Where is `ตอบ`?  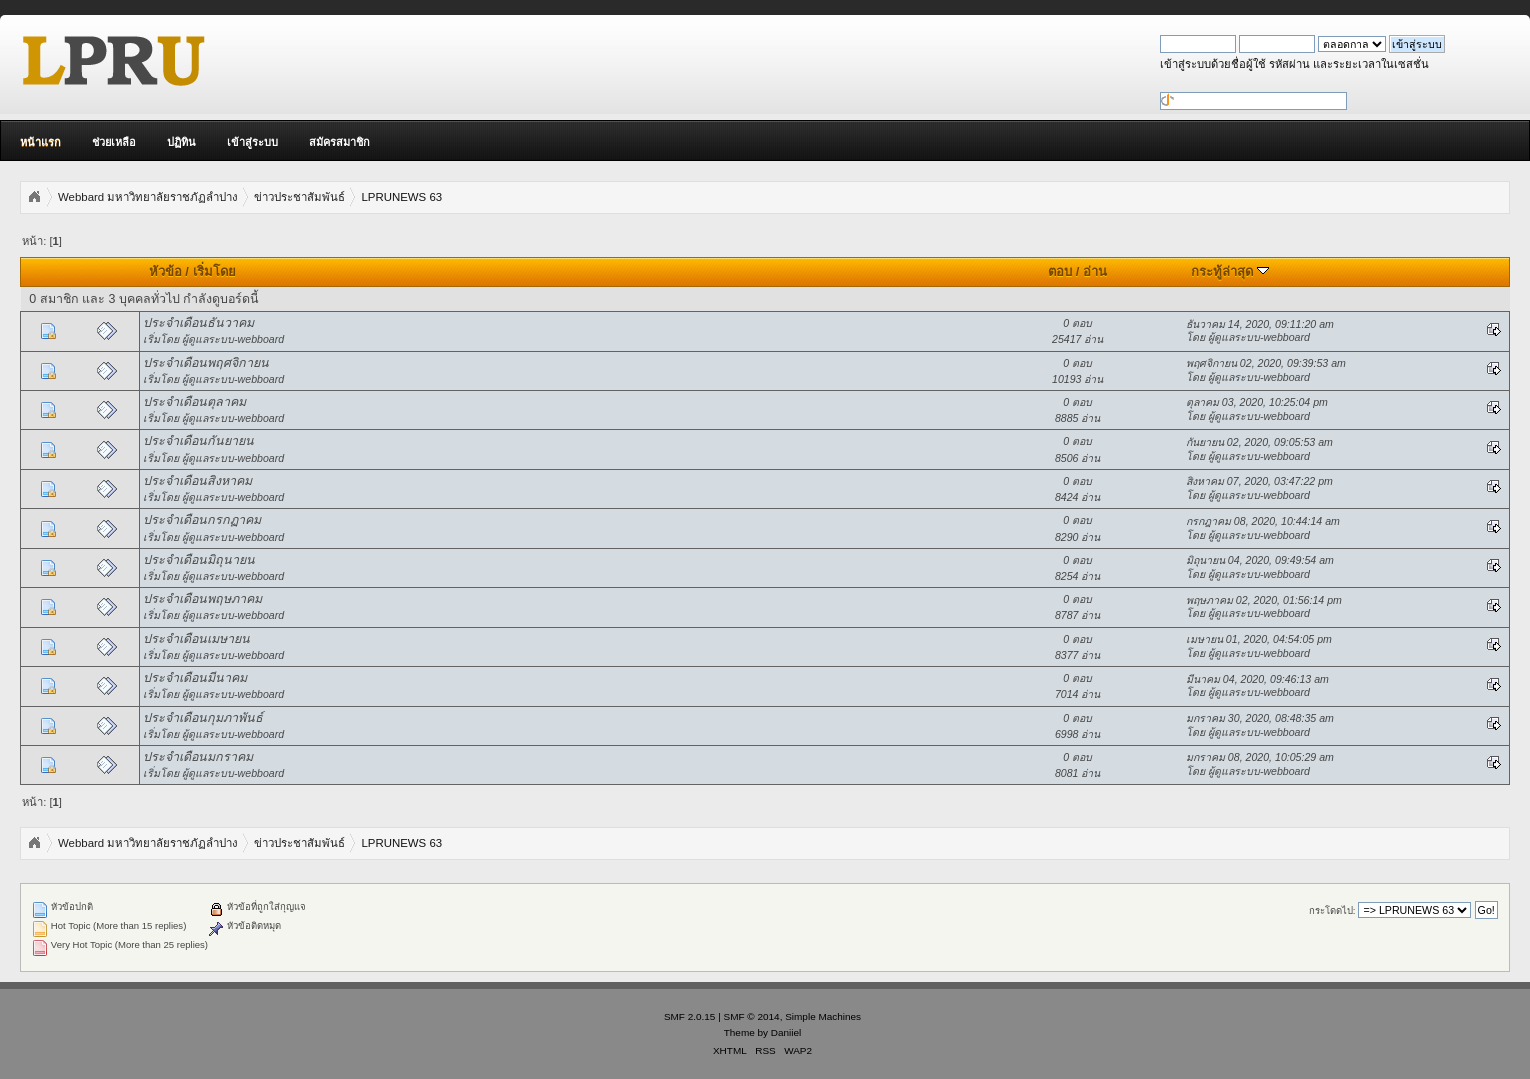 ตอบ is located at coordinates (1060, 271).